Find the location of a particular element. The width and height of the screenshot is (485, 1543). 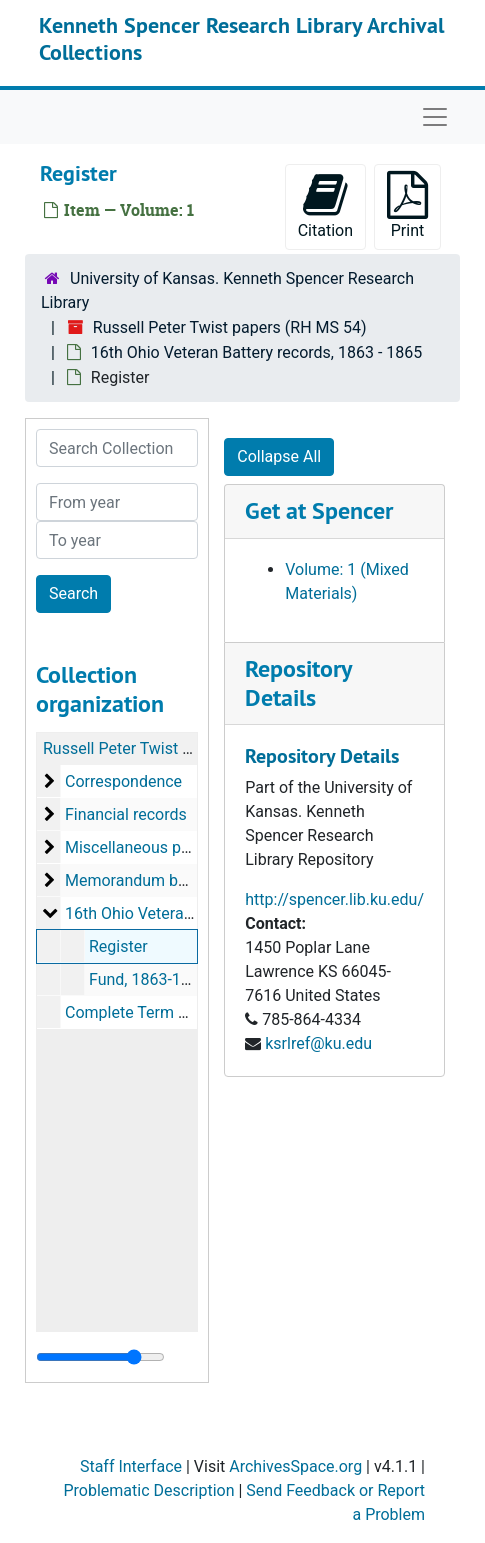

Citation is located at coordinates (325, 205).